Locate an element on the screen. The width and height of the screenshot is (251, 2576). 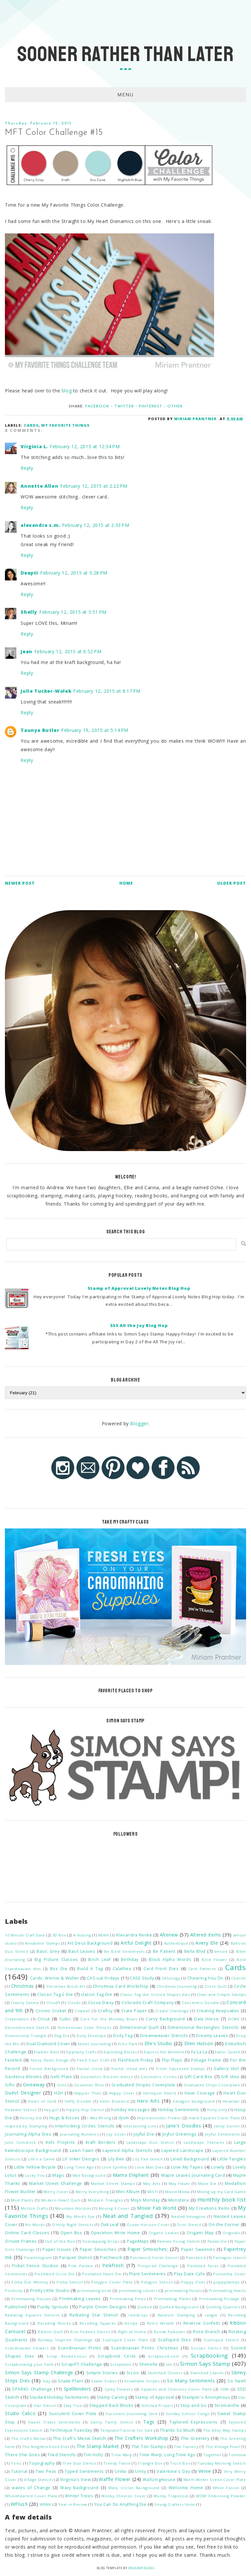
Dog Die is located at coordinates (62, 2035).